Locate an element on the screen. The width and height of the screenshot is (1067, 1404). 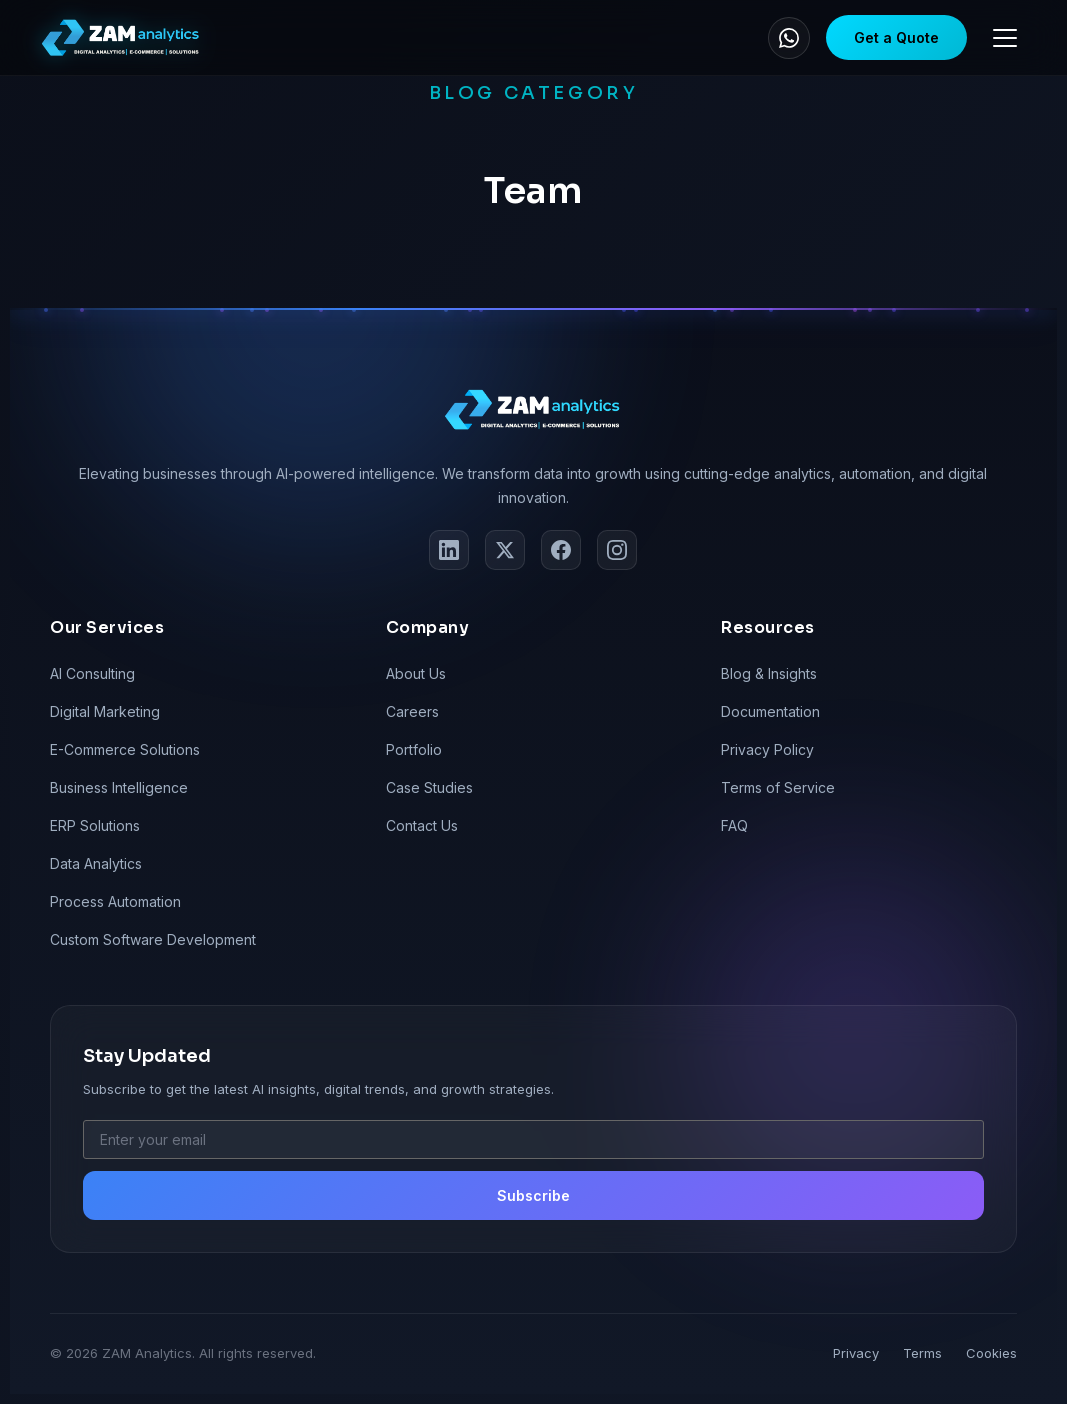
Blog & Insights is located at coordinates (769, 673).